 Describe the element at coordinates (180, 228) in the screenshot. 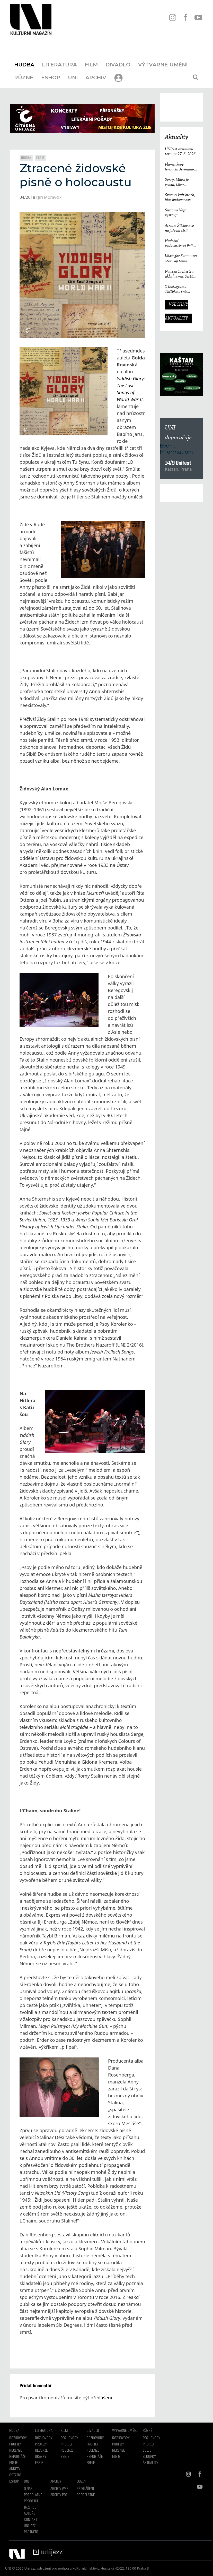

I see `Atrium Žižkov zve na jaře na sérii intimních koncertů českých i zahraničních osobností` at that location.